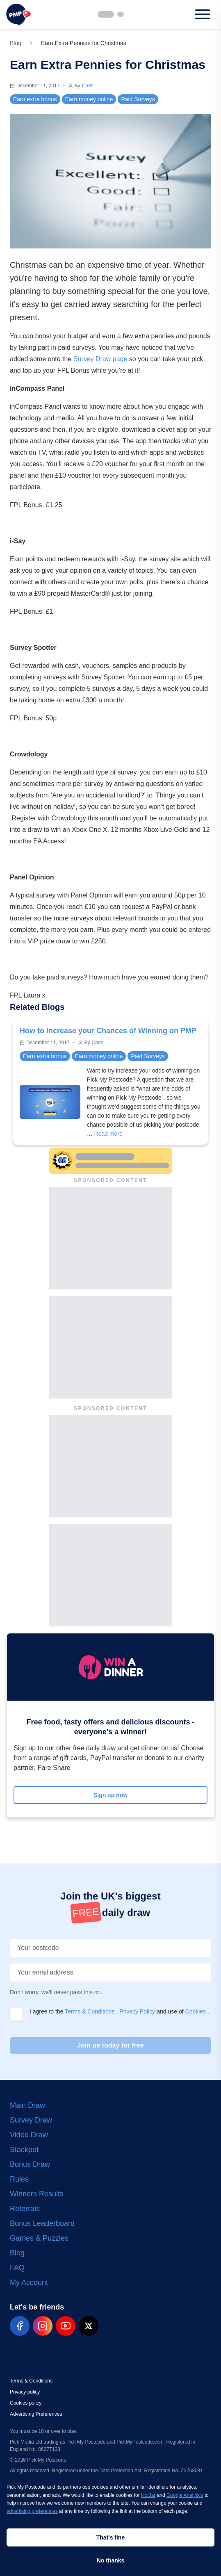 This screenshot has width=221, height=2576. What do you see at coordinates (110, 1795) in the screenshot?
I see `Sign up now` at bounding box center [110, 1795].